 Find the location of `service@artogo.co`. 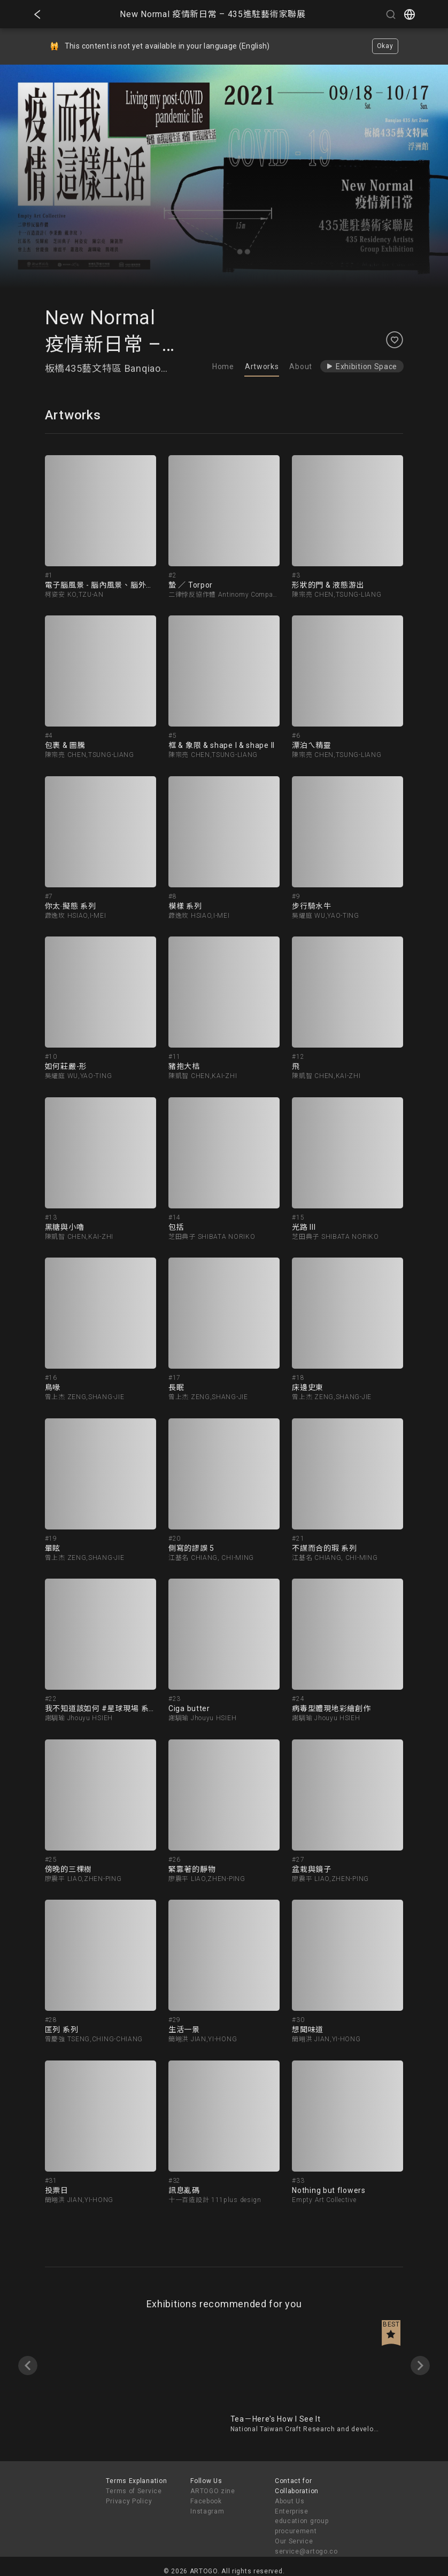

service@artogo.co is located at coordinates (306, 2551).